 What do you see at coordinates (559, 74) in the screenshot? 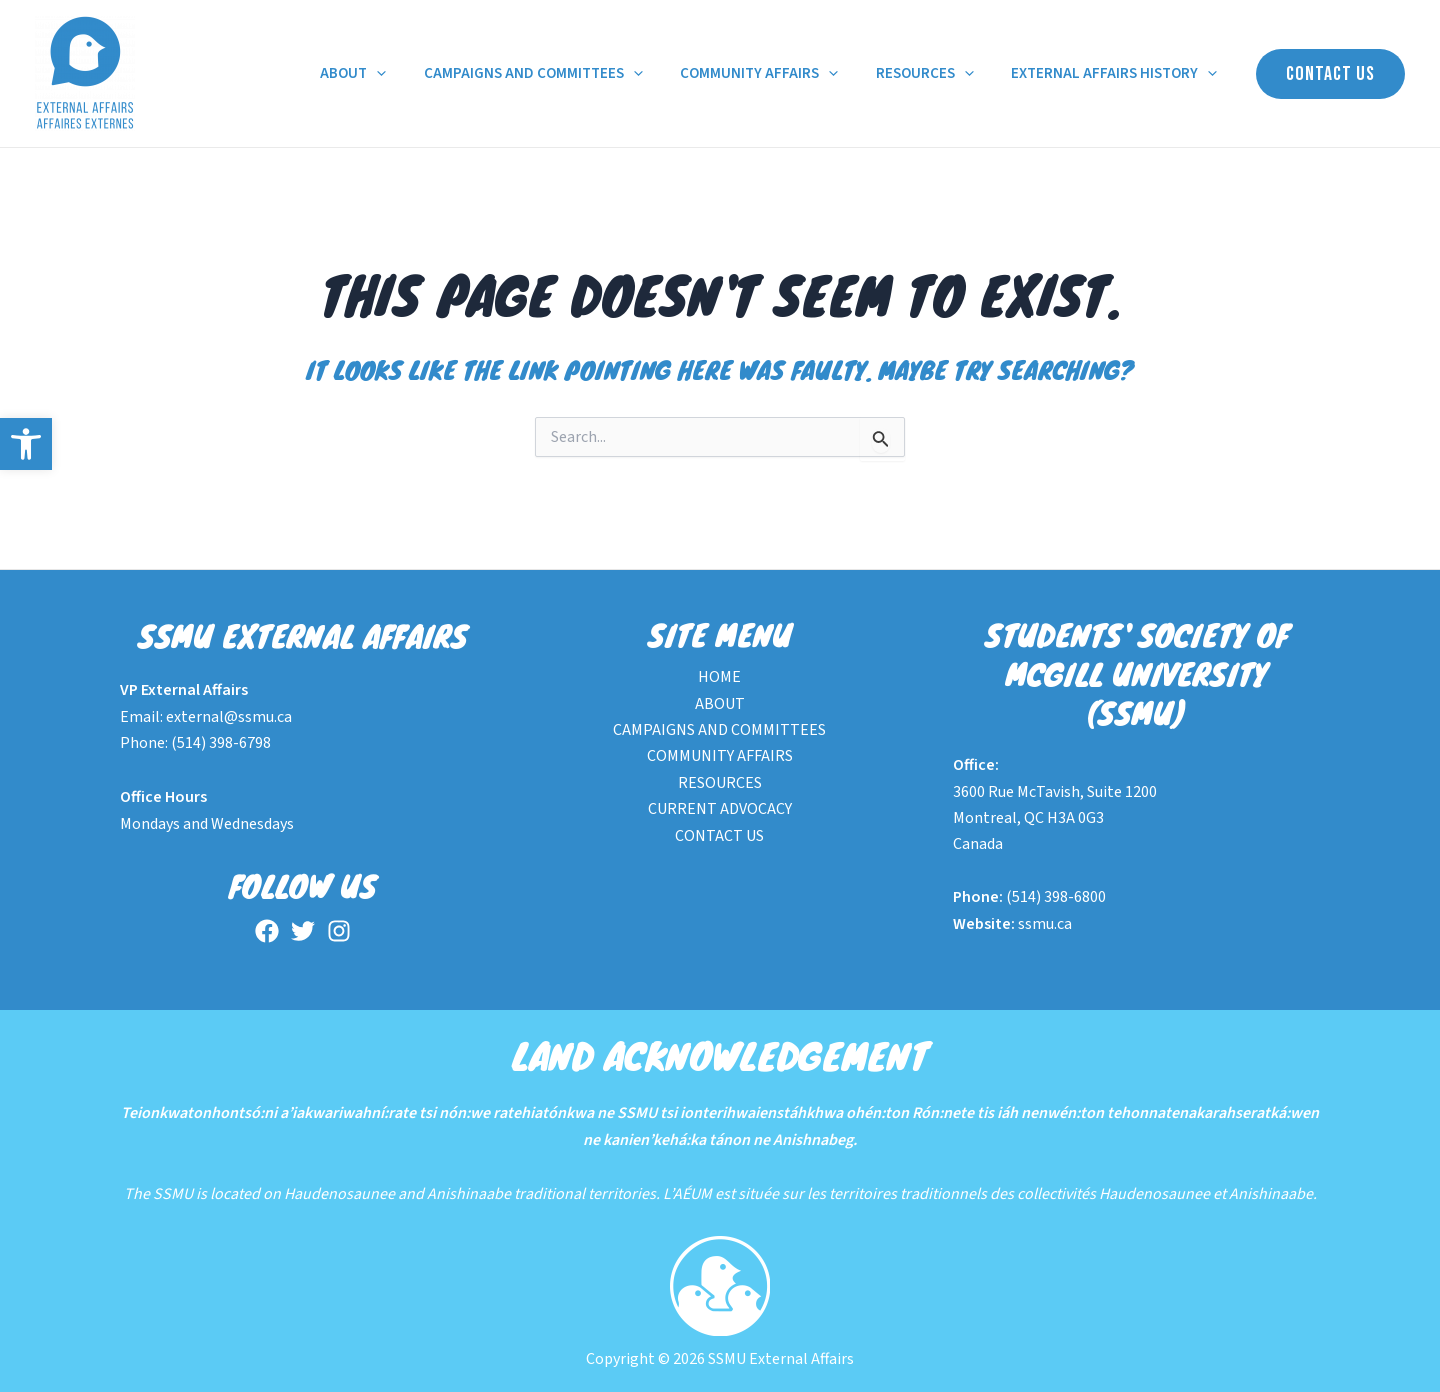
I see `CAMPAIGNS AND COMMITTEES` at bounding box center [559, 74].